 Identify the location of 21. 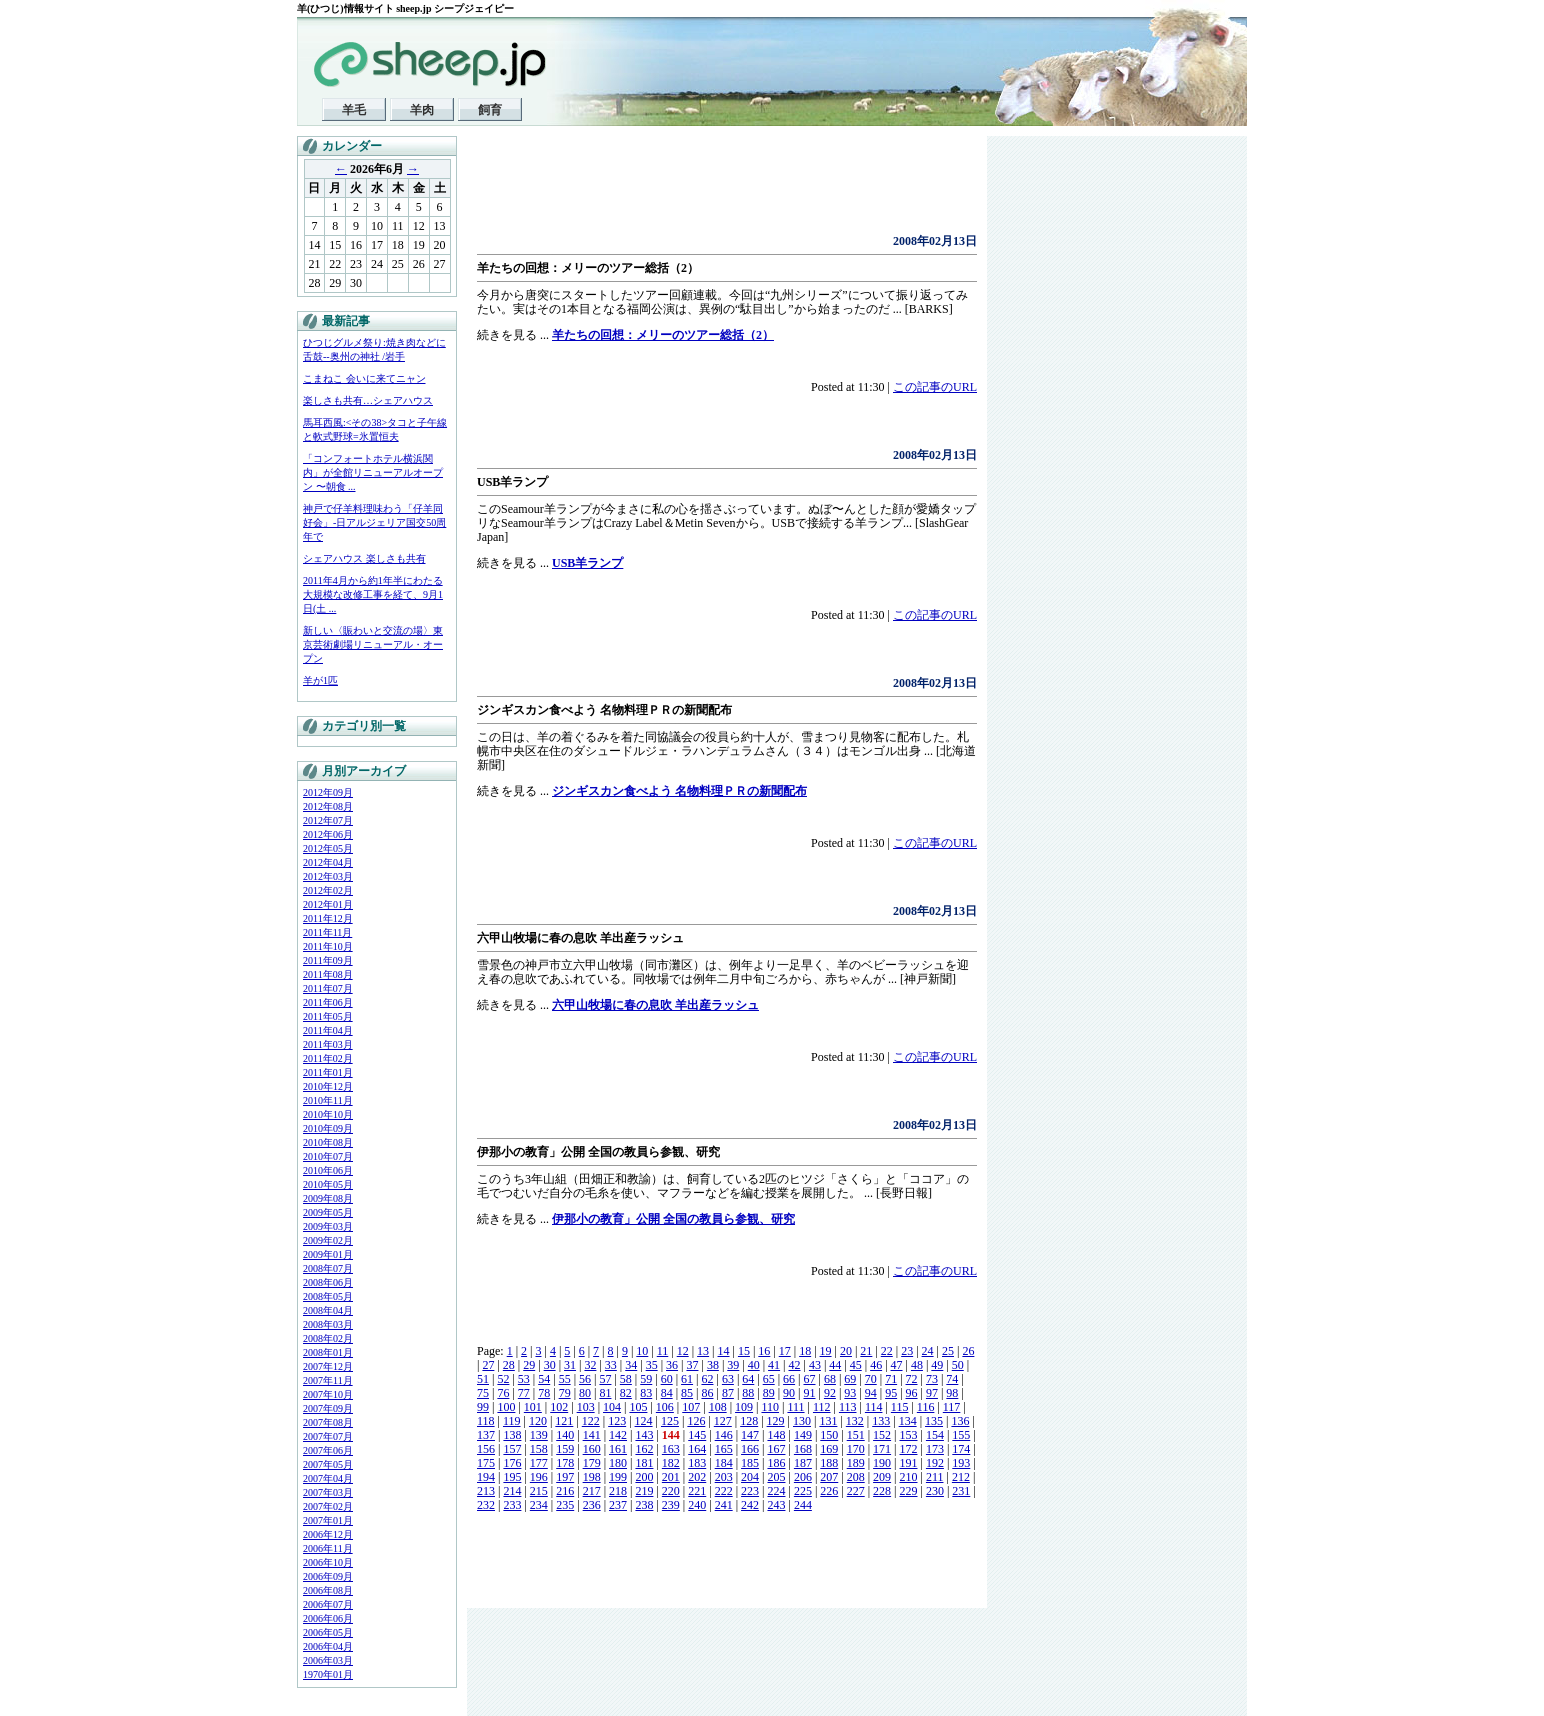
(866, 1351).